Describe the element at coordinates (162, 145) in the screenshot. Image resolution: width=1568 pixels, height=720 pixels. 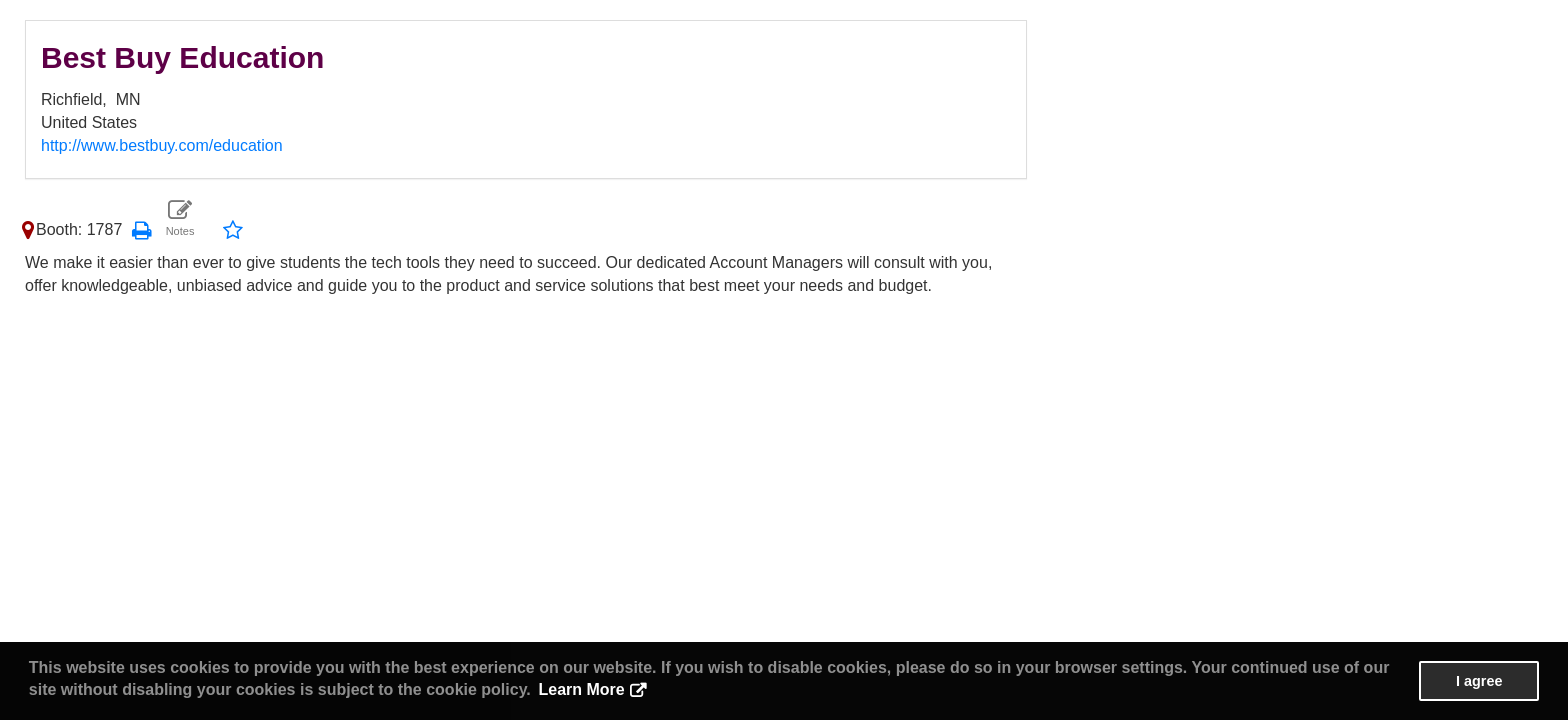
I see `http://www.bestbuy.com/education` at that location.